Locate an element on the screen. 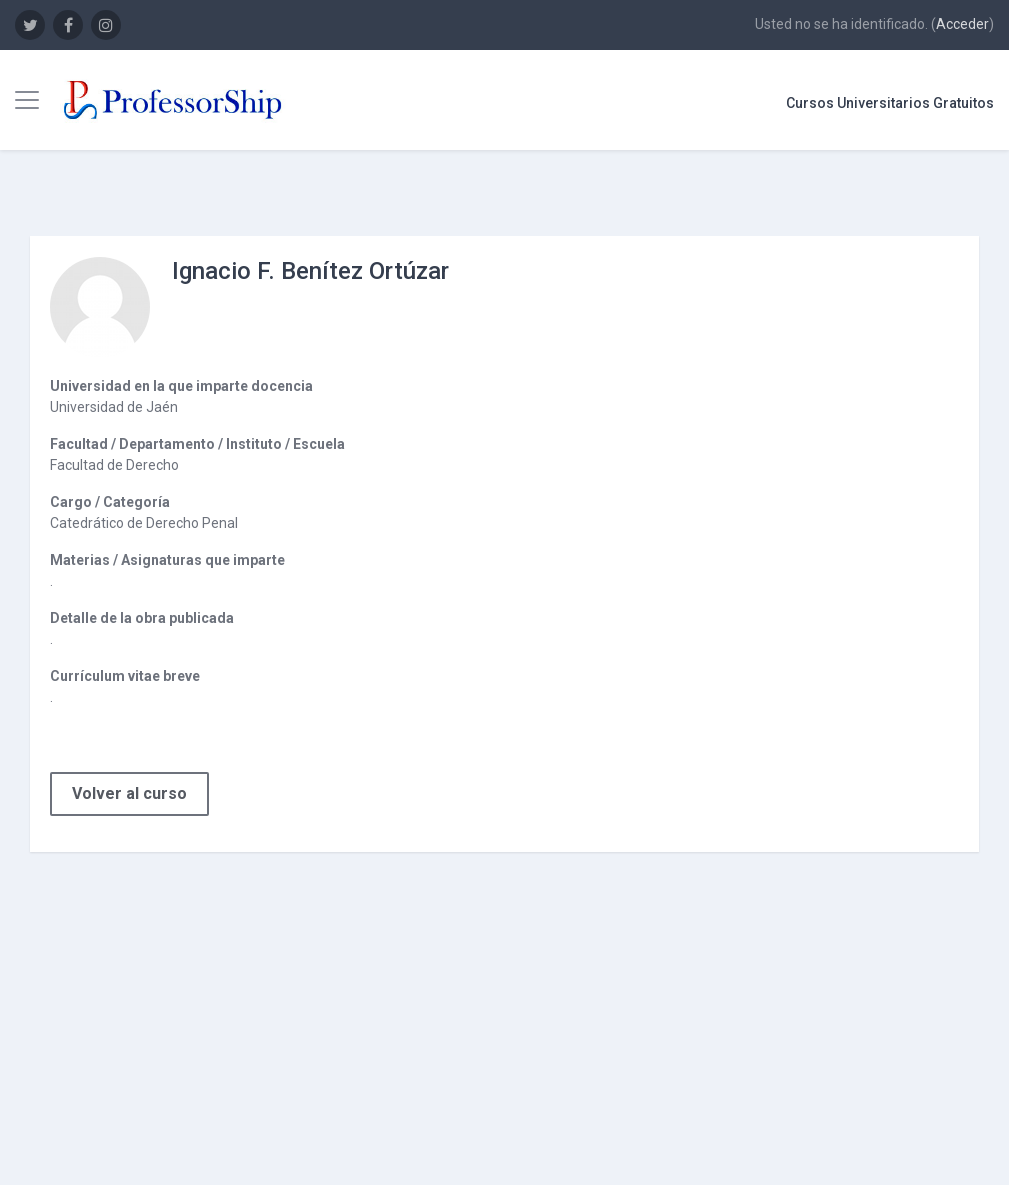  Acceder is located at coordinates (962, 24).